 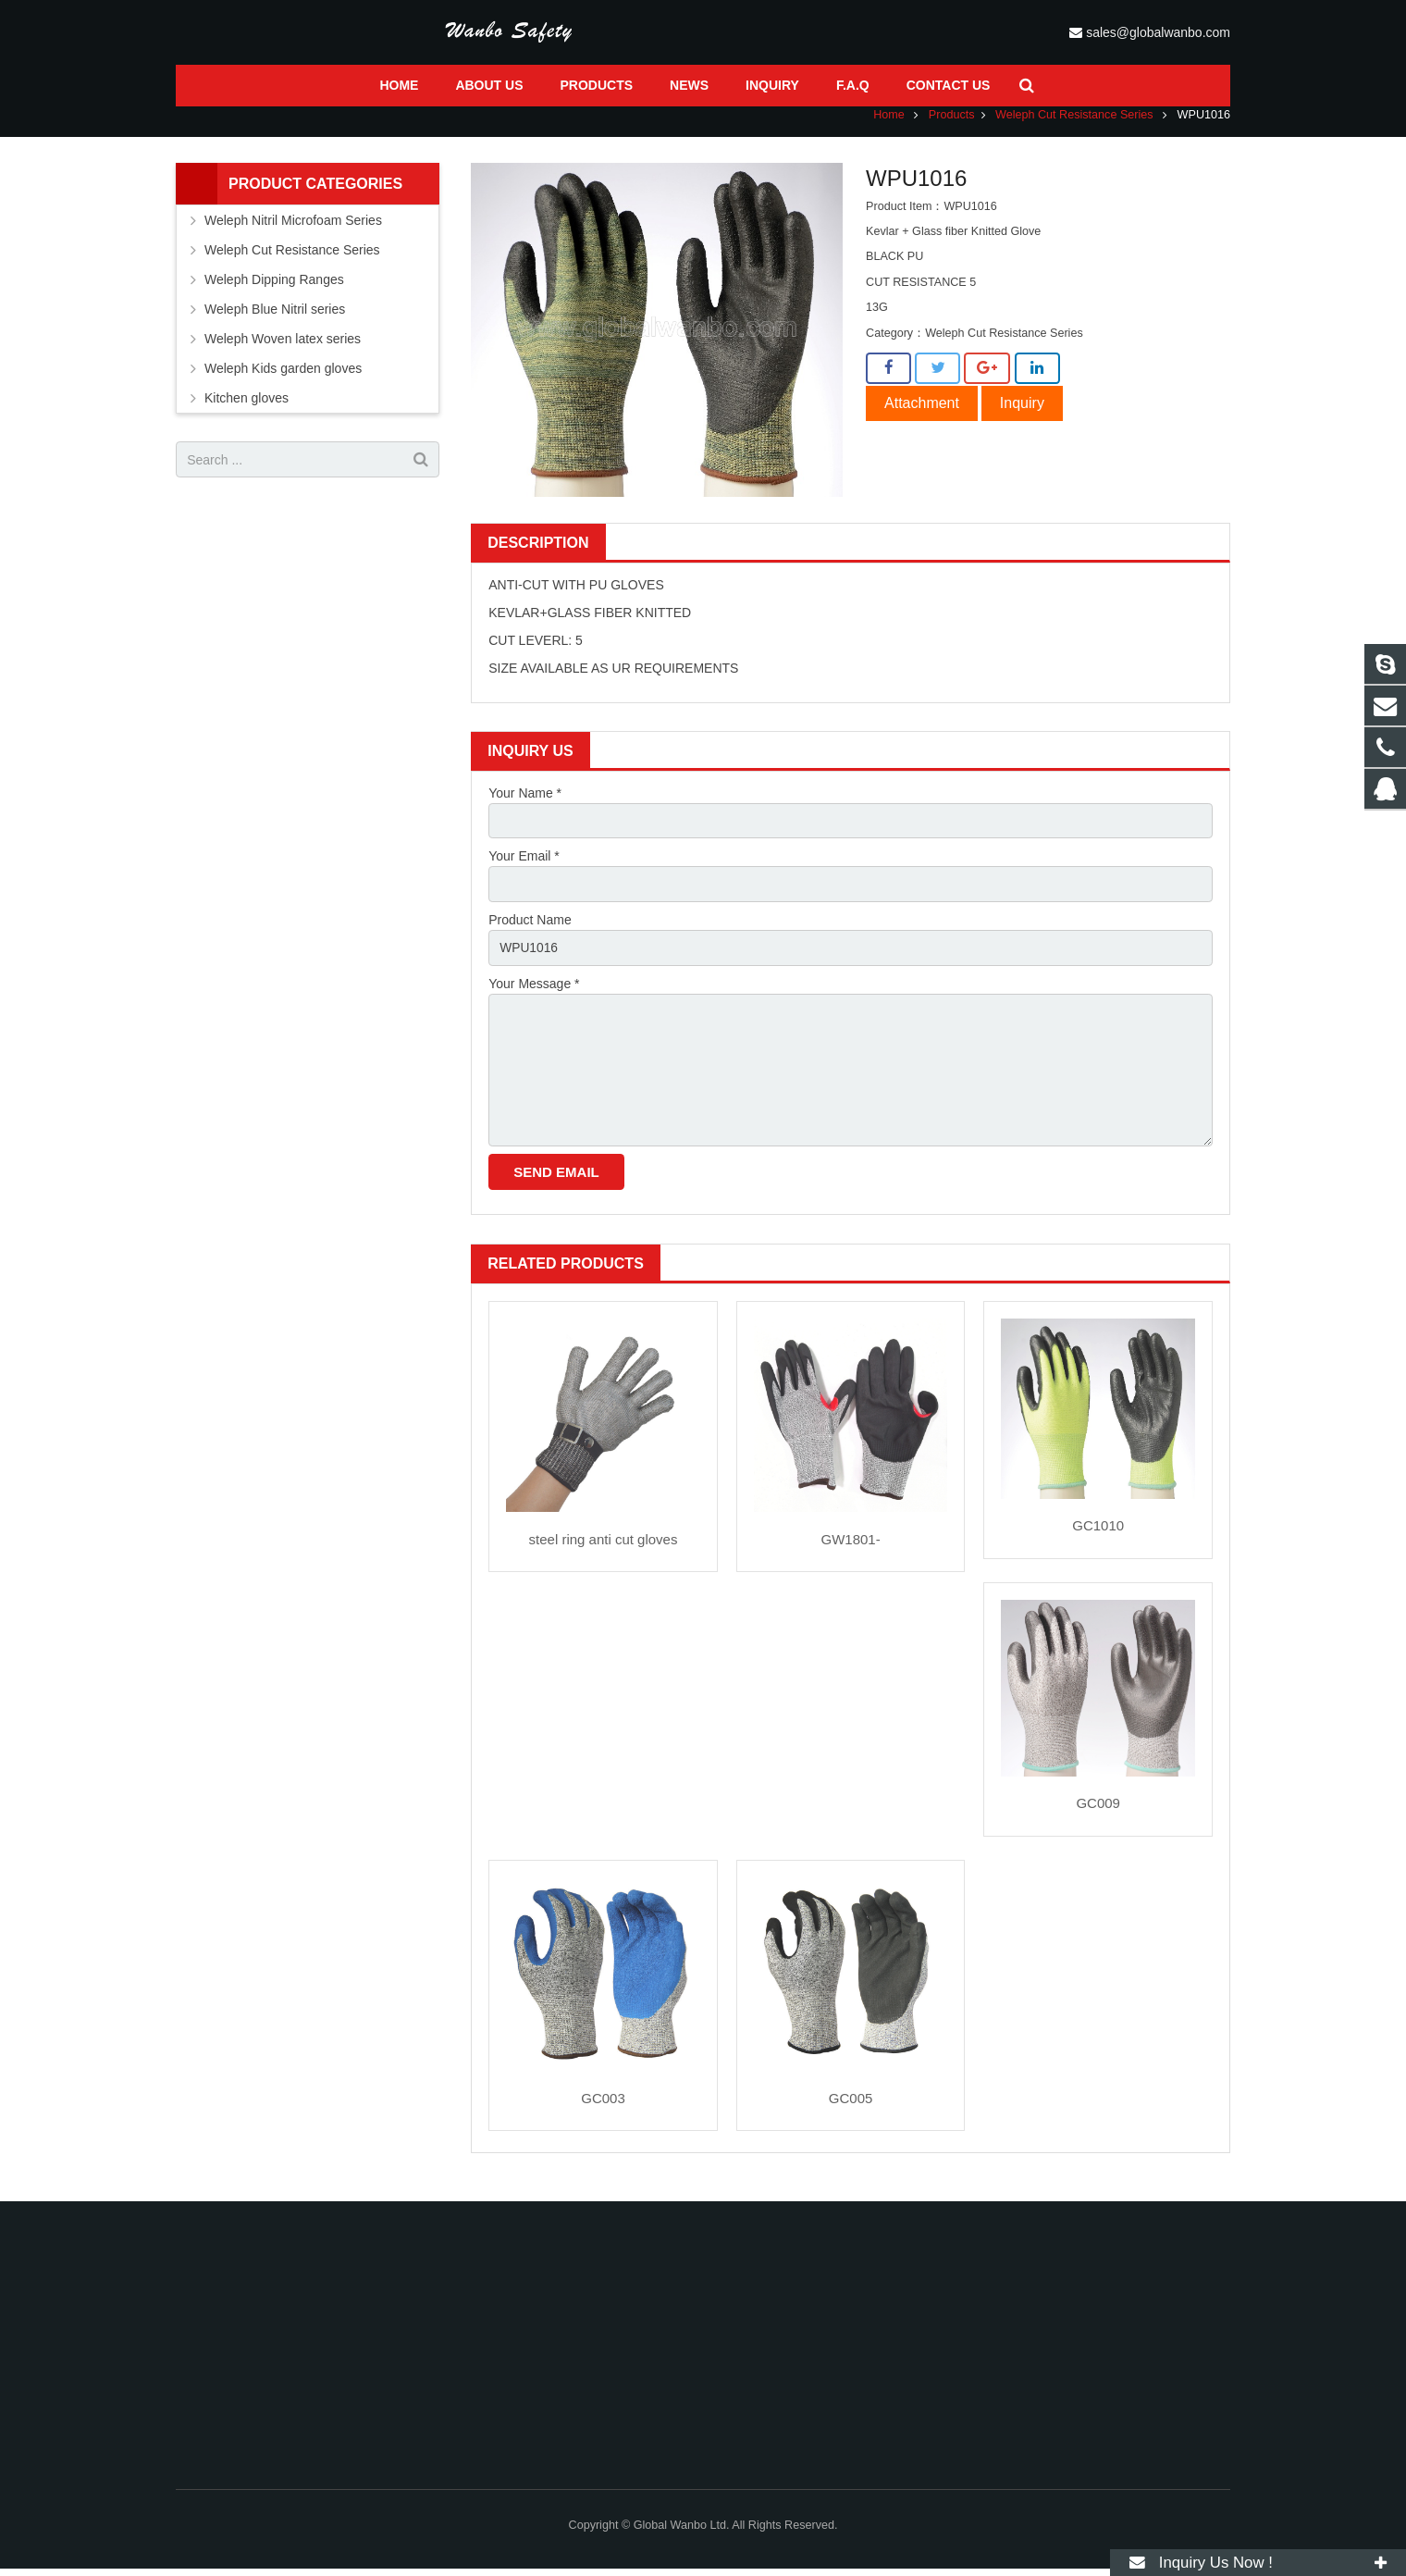 I want to click on GC003, so click(x=603, y=2114).